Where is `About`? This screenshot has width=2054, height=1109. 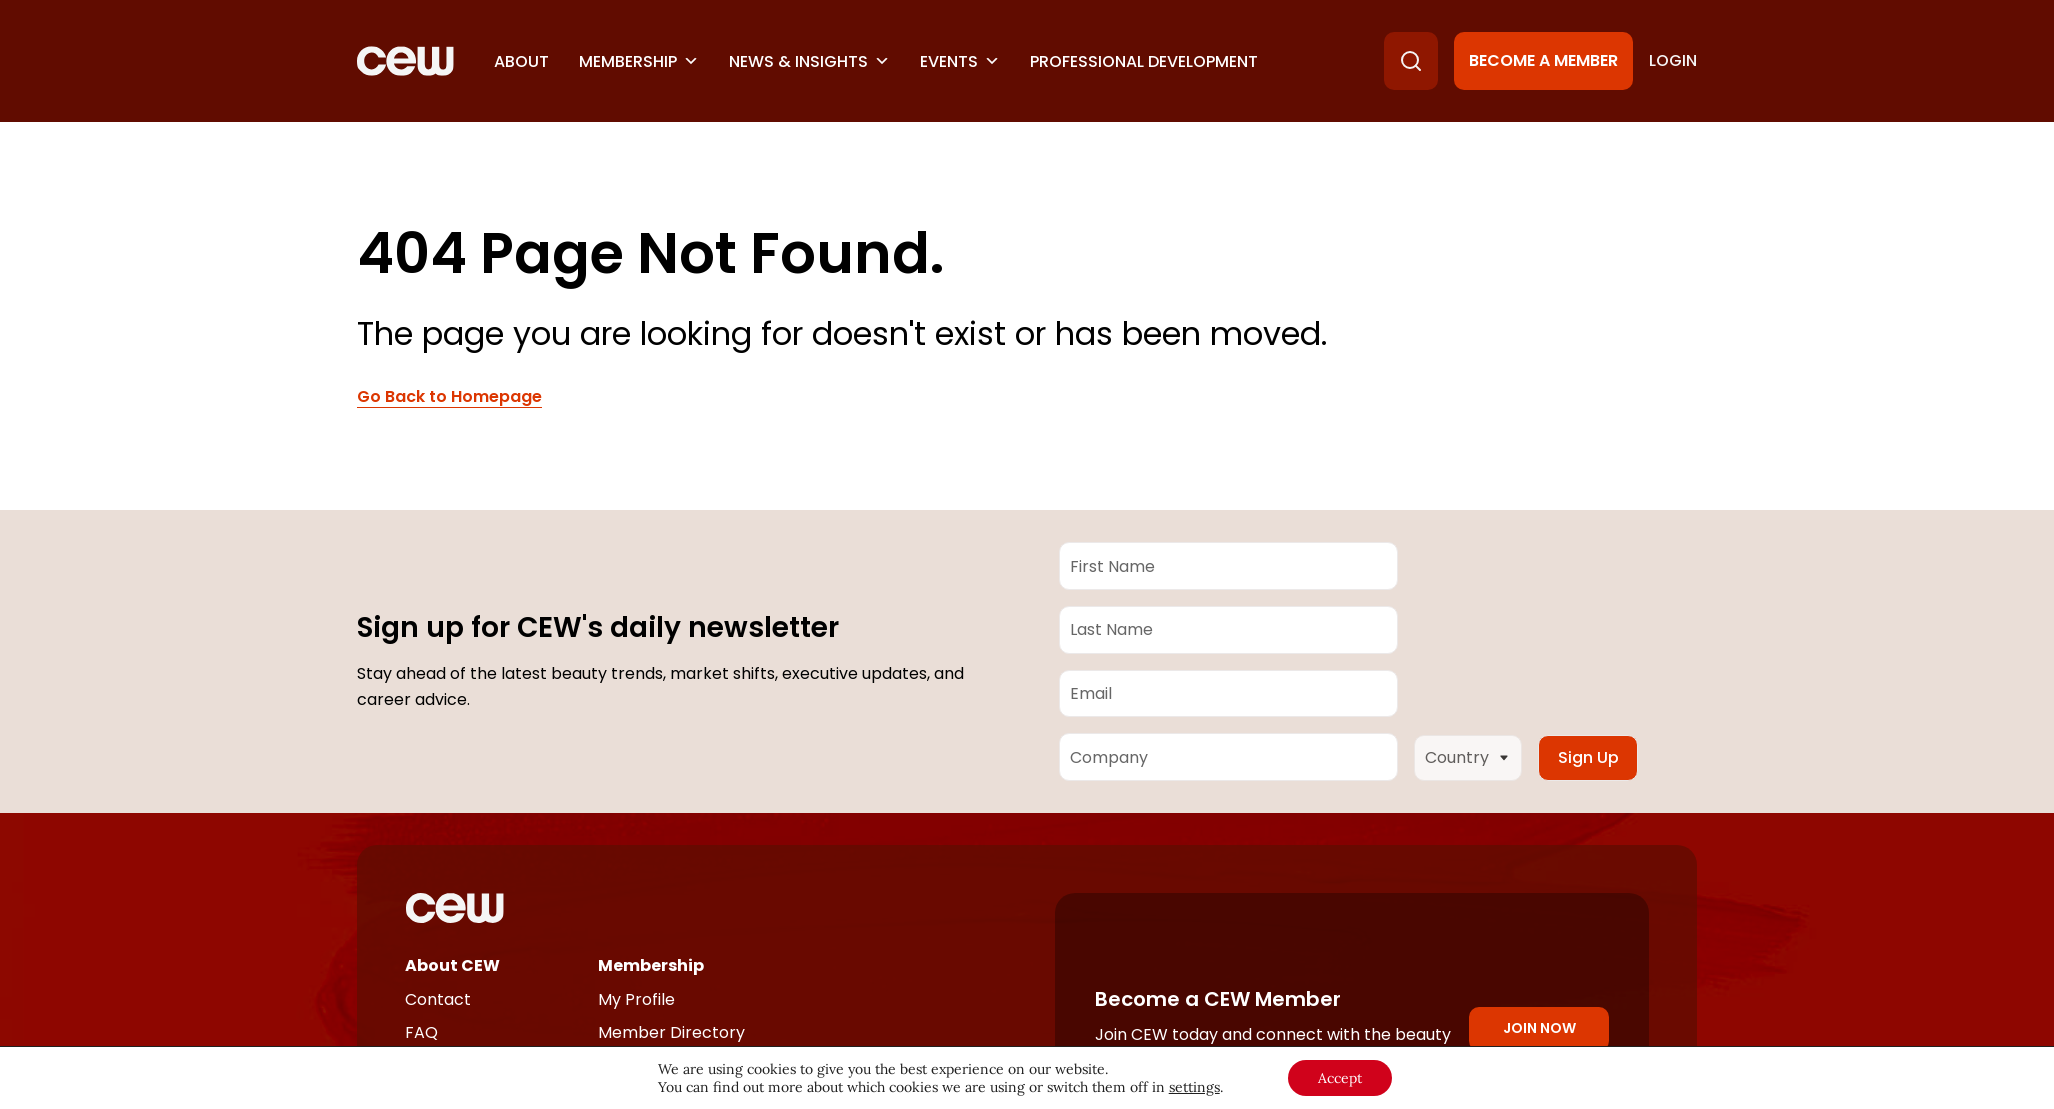
About is located at coordinates (521, 61).